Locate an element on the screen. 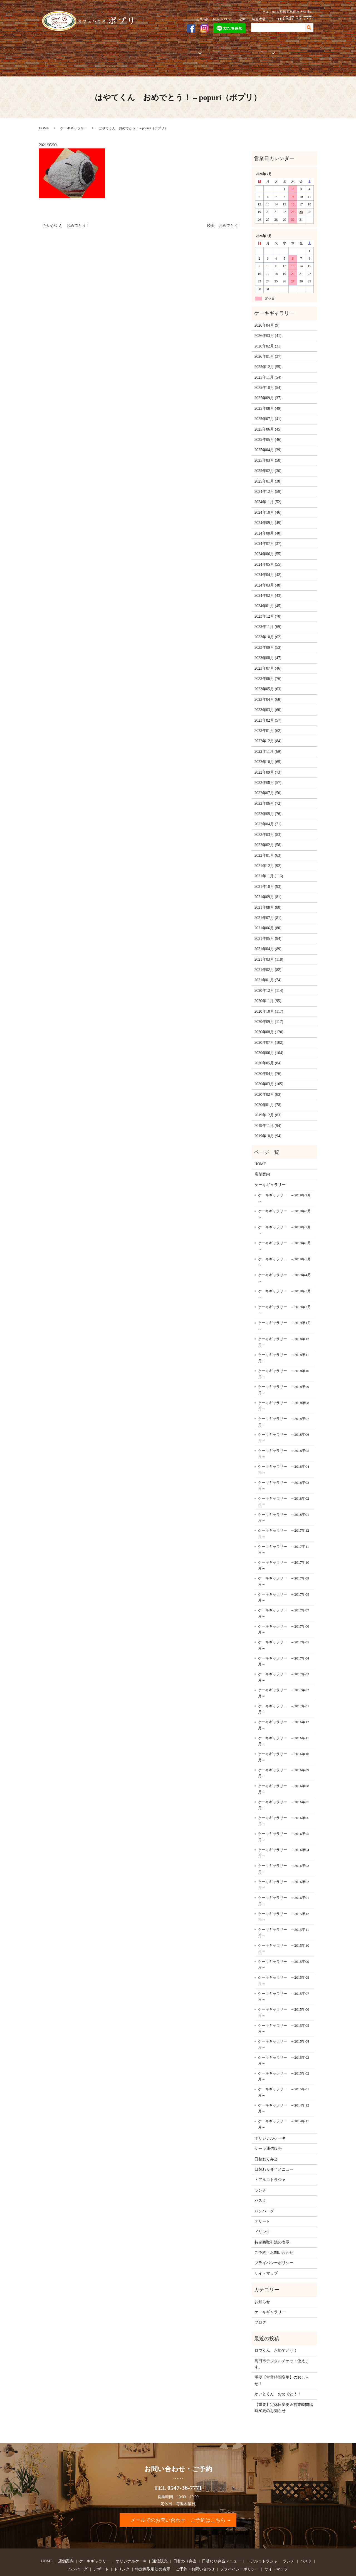  2023年01月 (62) is located at coordinates (267, 711).